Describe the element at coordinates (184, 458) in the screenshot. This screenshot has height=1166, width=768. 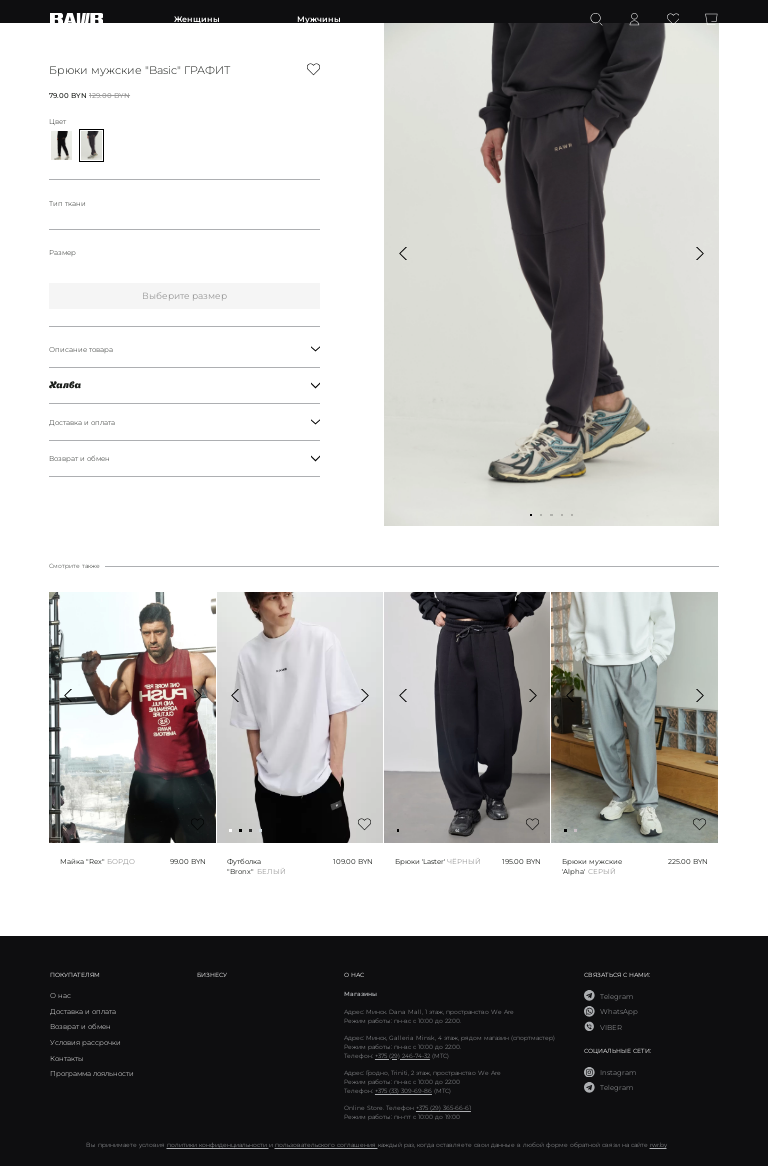
I see `Возврат и обмен` at that location.